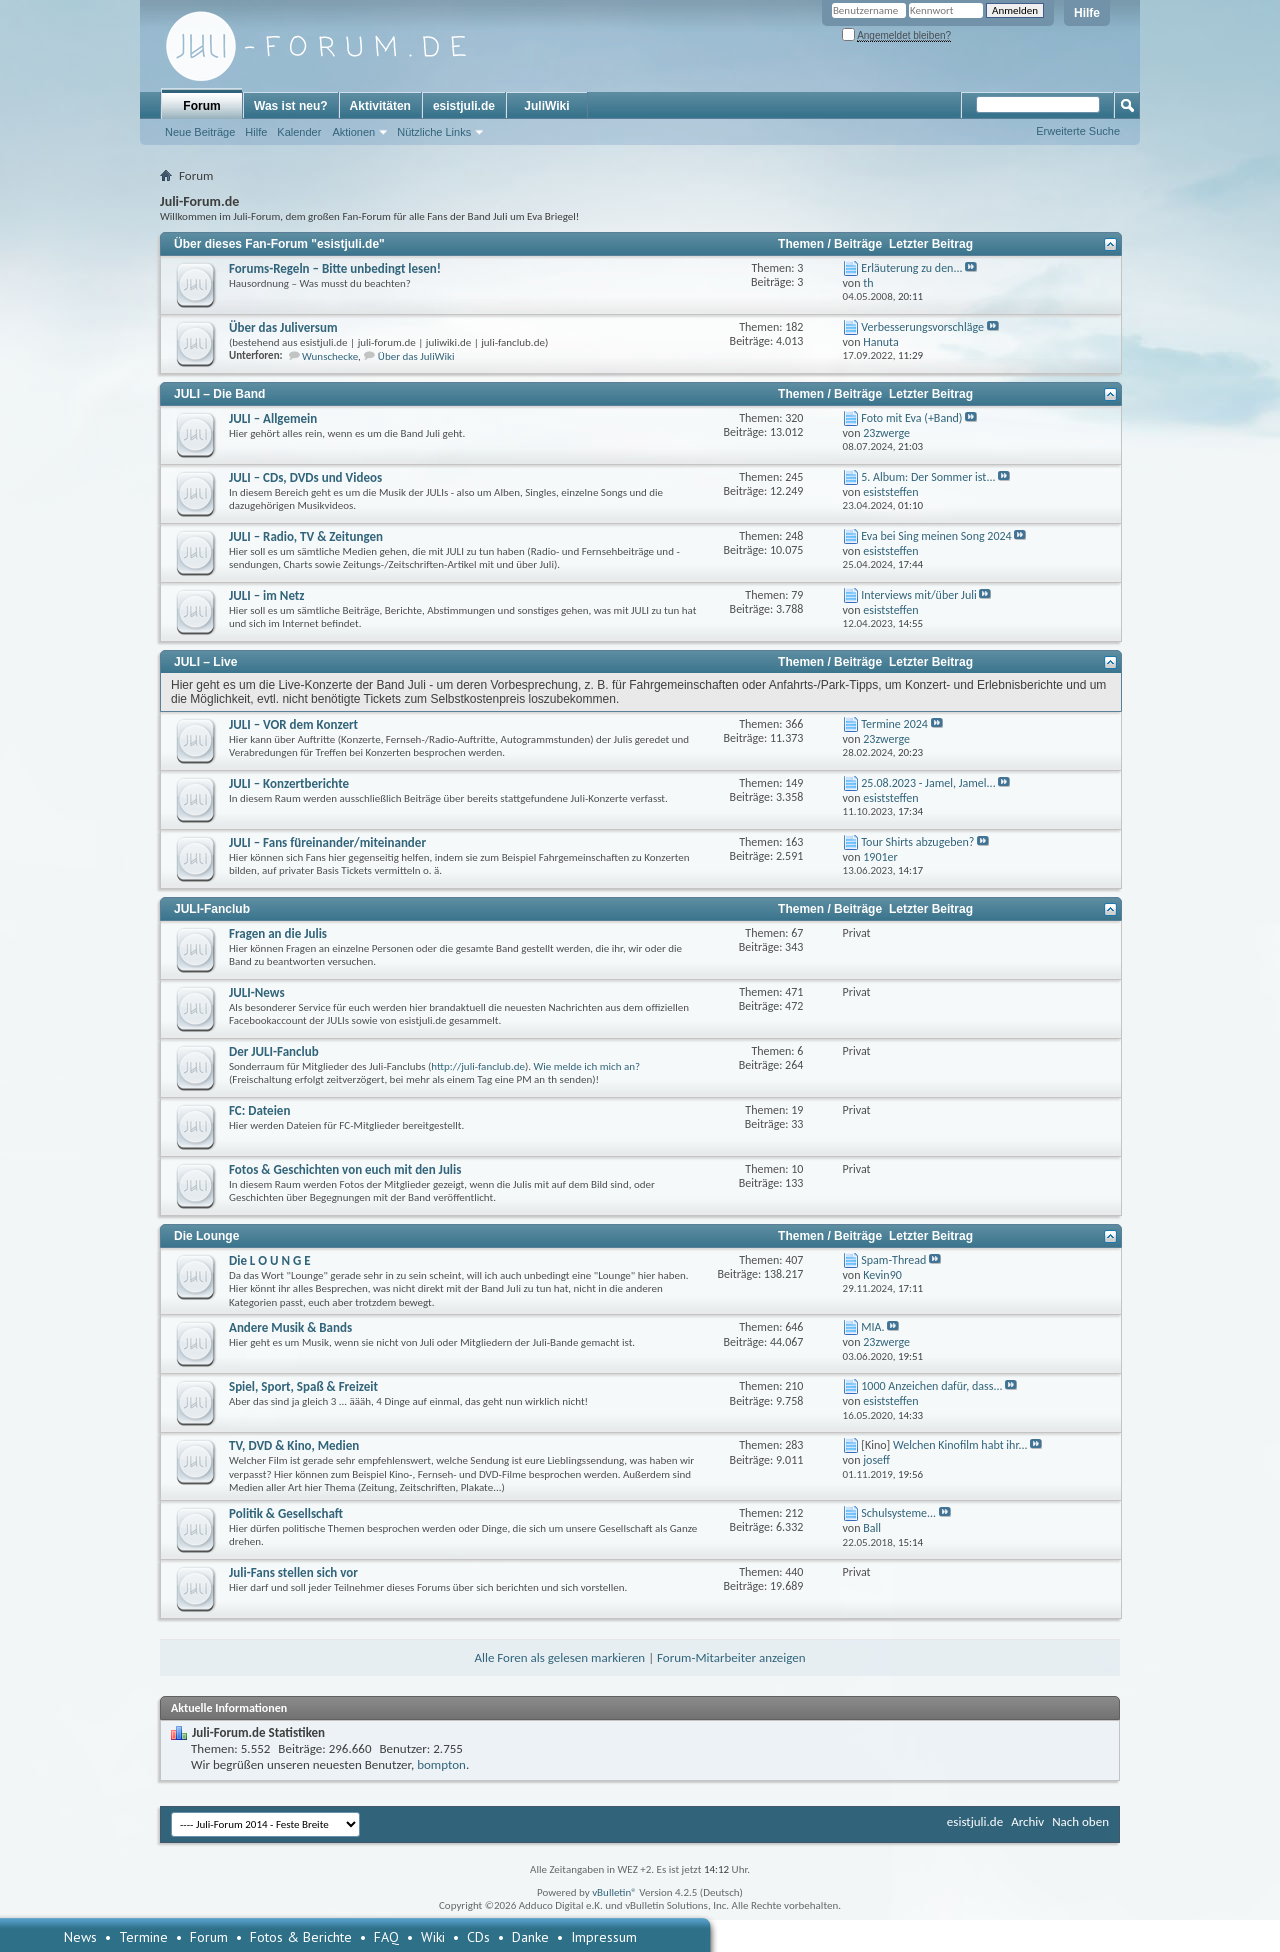 The width and height of the screenshot is (1280, 1952). What do you see at coordinates (293, 1572) in the screenshot?
I see `Juli-Fans stellen sich vor` at bounding box center [293, 1572].